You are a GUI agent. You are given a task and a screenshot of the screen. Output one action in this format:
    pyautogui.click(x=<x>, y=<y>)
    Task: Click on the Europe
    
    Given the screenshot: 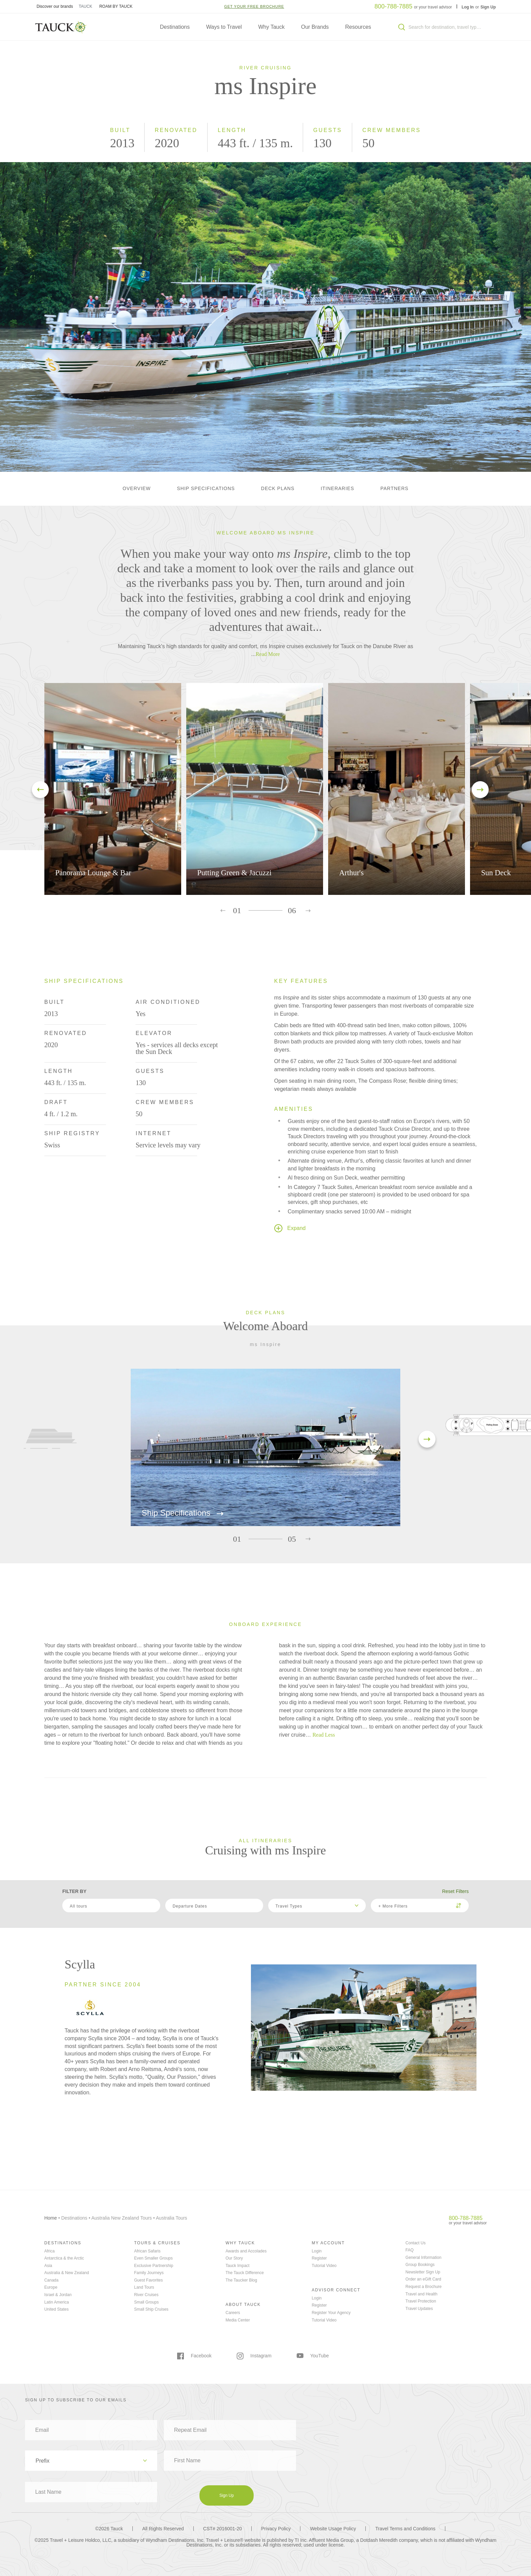 What is the action you would take?
    pyautogui.click(x=51, y=2287)
    